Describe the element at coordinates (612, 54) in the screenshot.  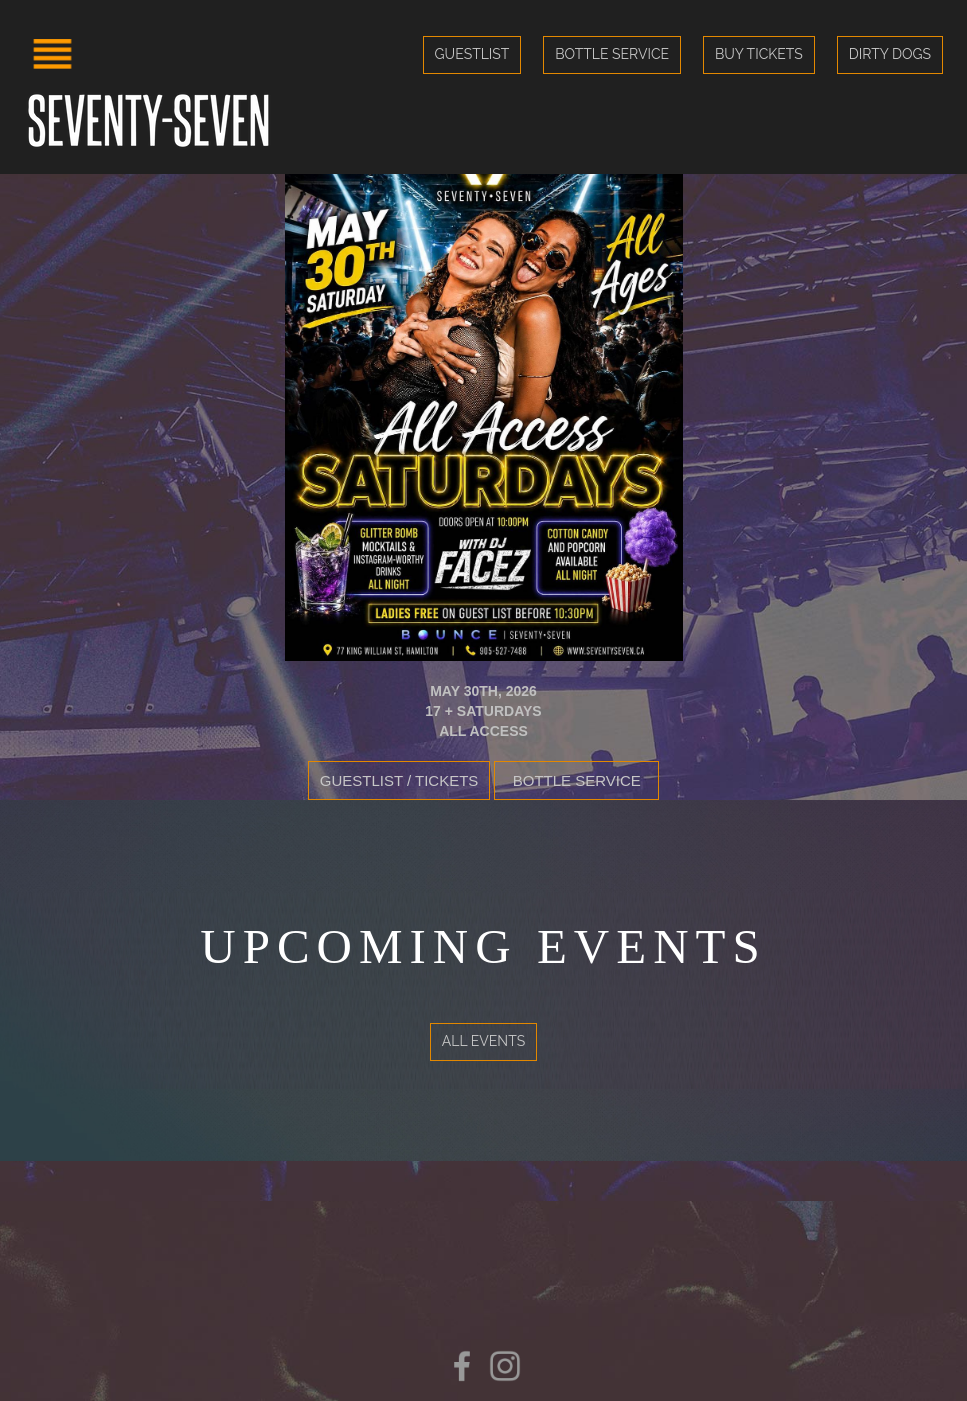
I see `Bottle Service` at that location.